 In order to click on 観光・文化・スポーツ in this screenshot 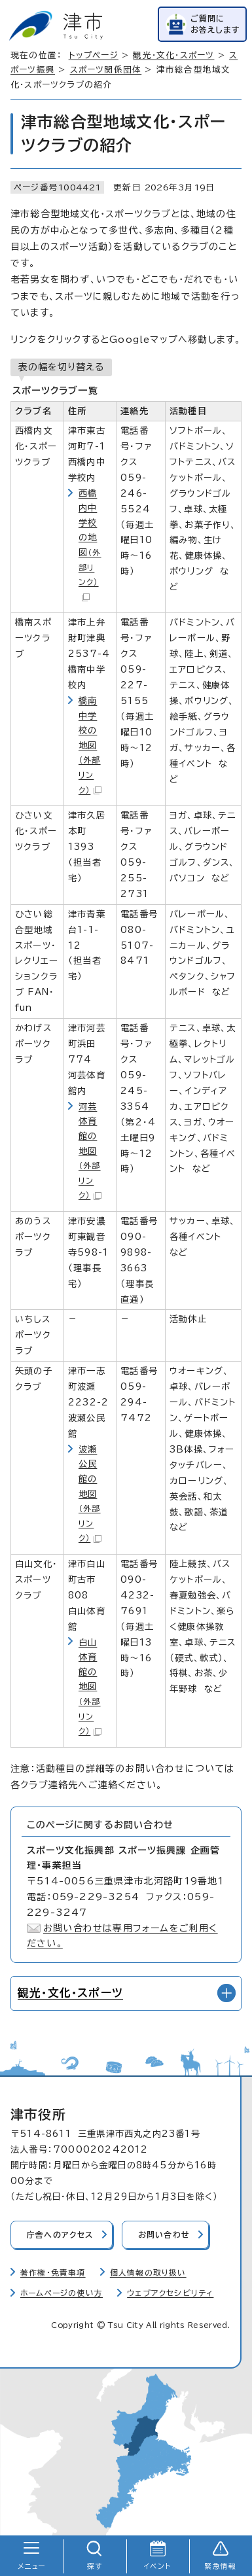, I will do `click(173, 55)`.